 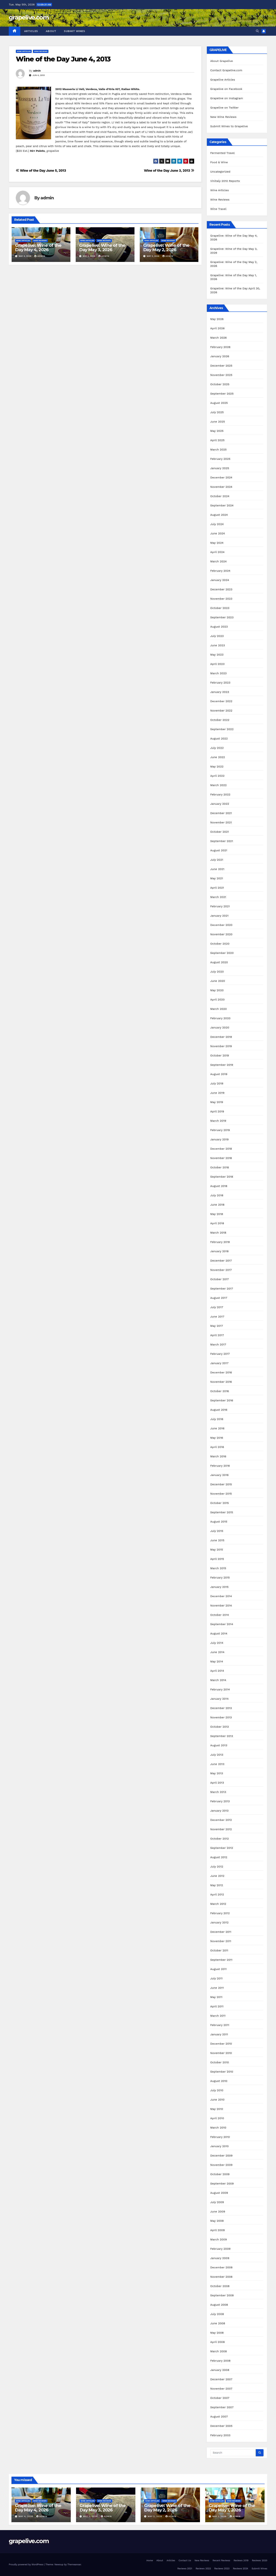 What do you see at coordinates (217, 1894) in the screenshot?
I see `April 2012` at bounding box center [217, 1894].